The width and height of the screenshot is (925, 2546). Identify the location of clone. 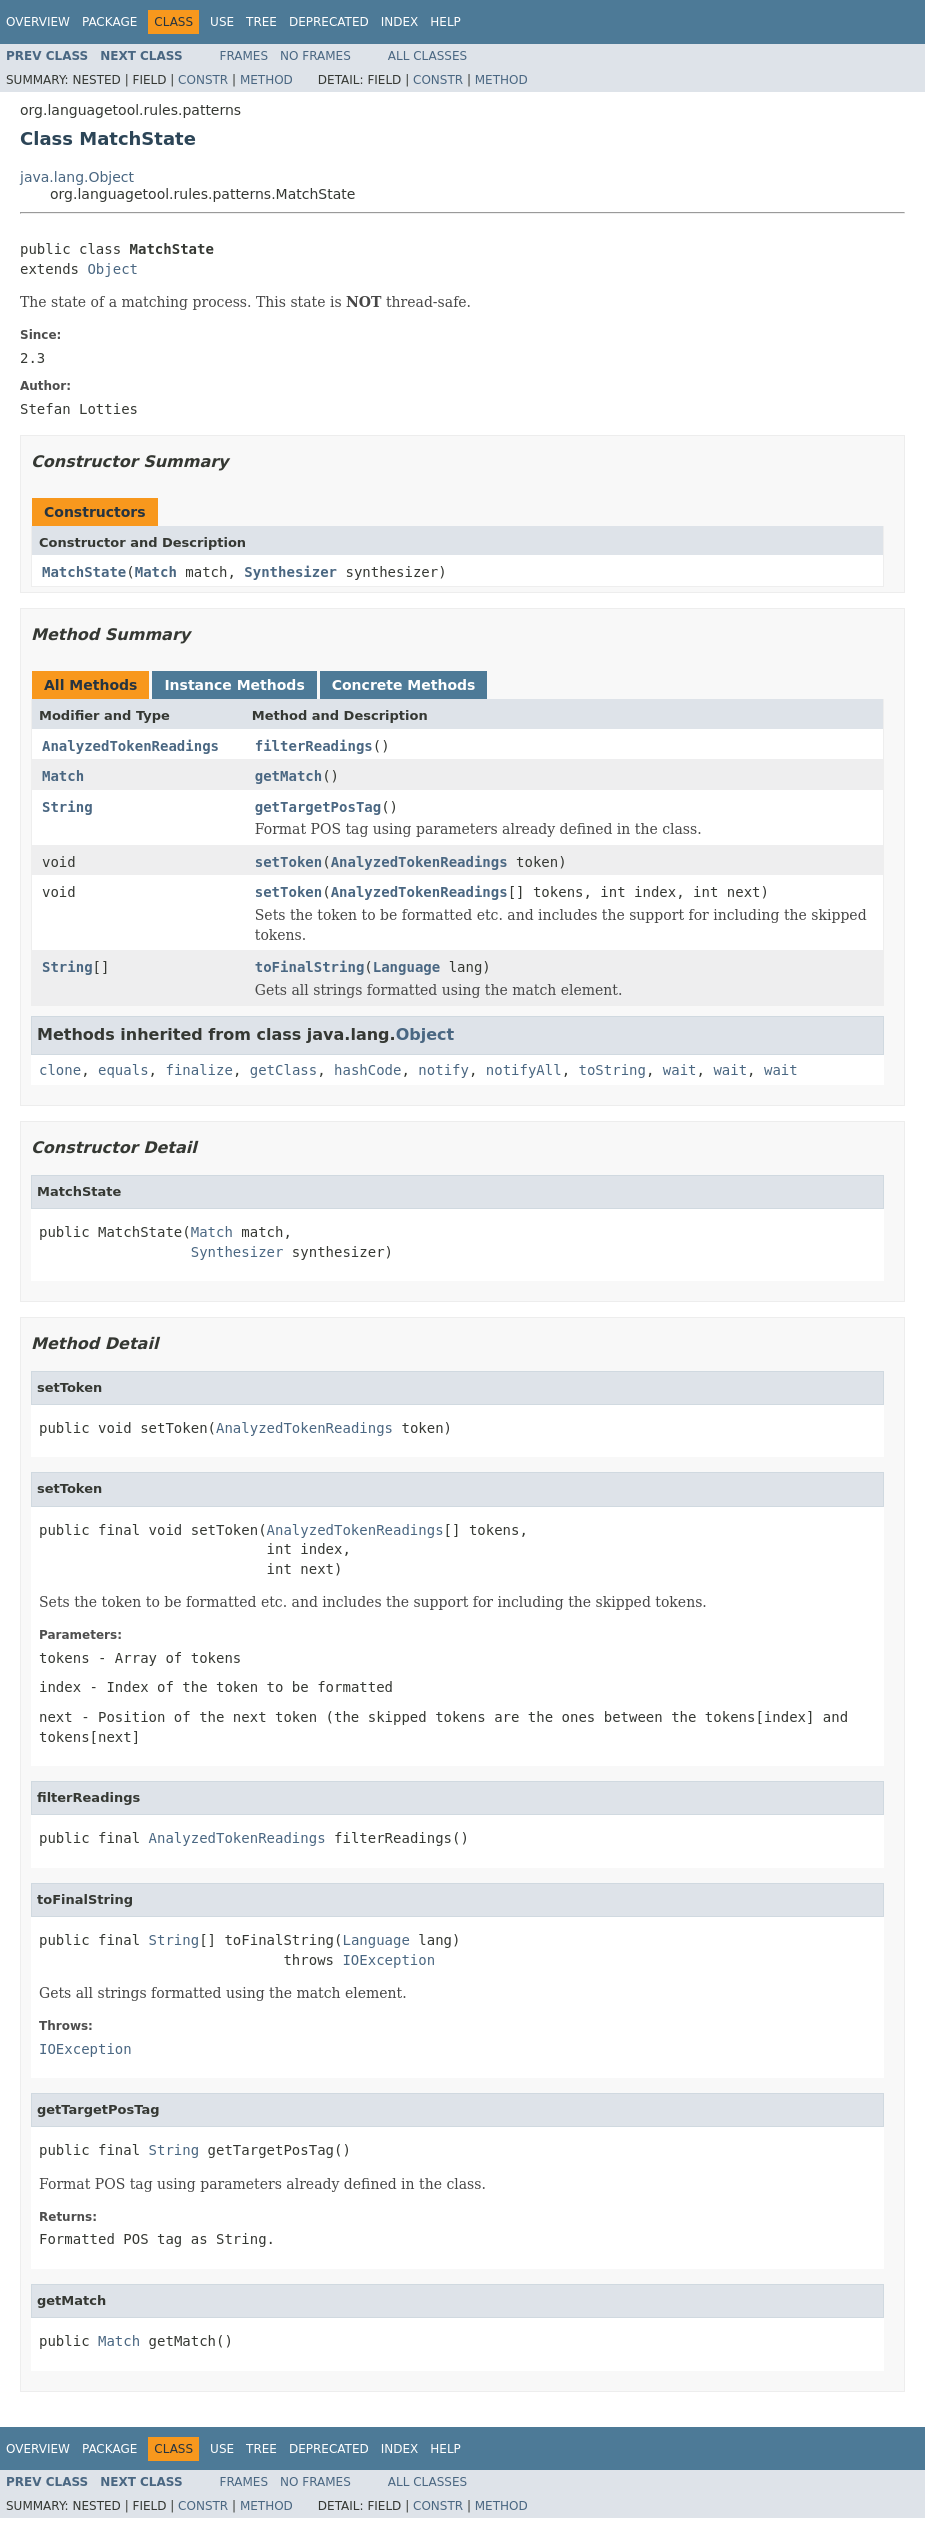
(60, 1070).